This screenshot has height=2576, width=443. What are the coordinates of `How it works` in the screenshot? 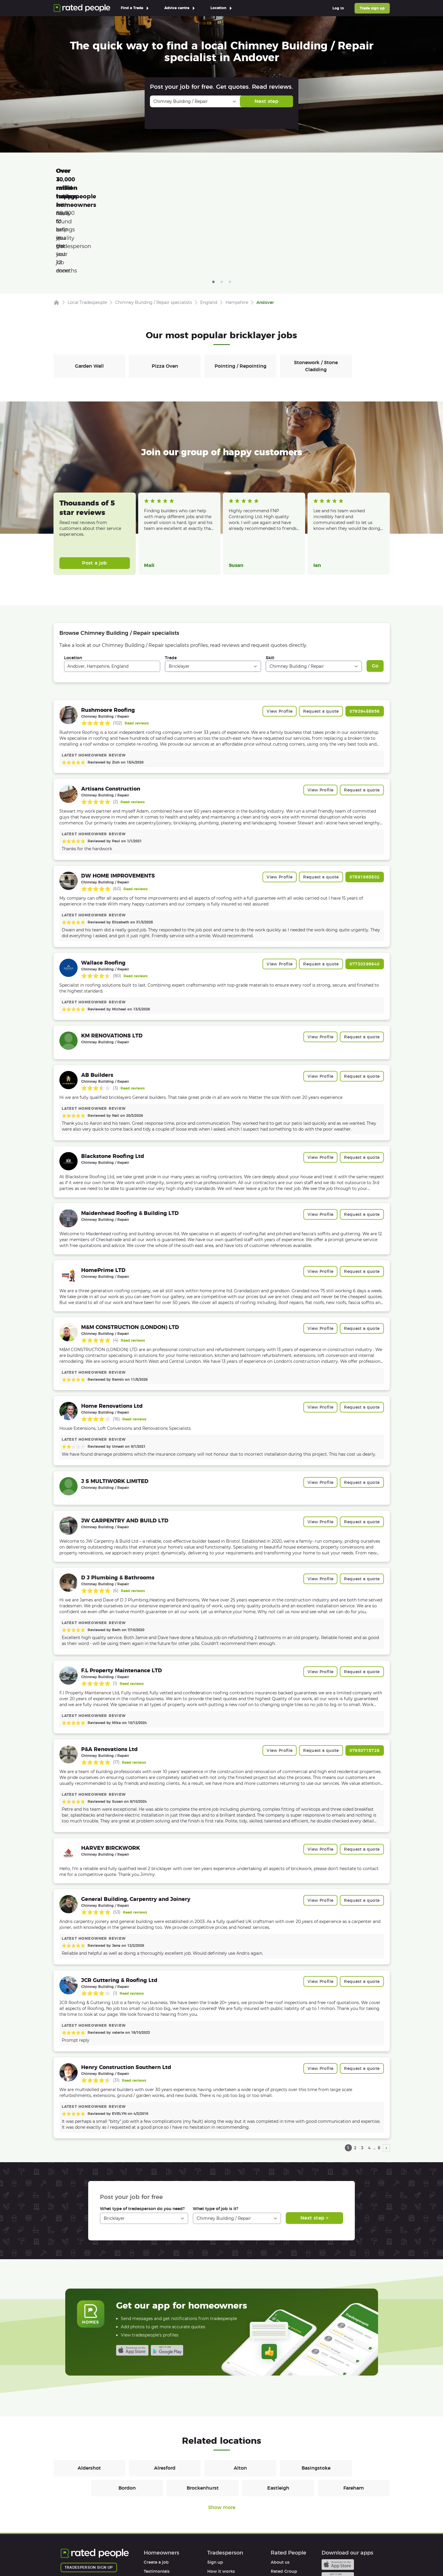 It's located at (157, 2497).